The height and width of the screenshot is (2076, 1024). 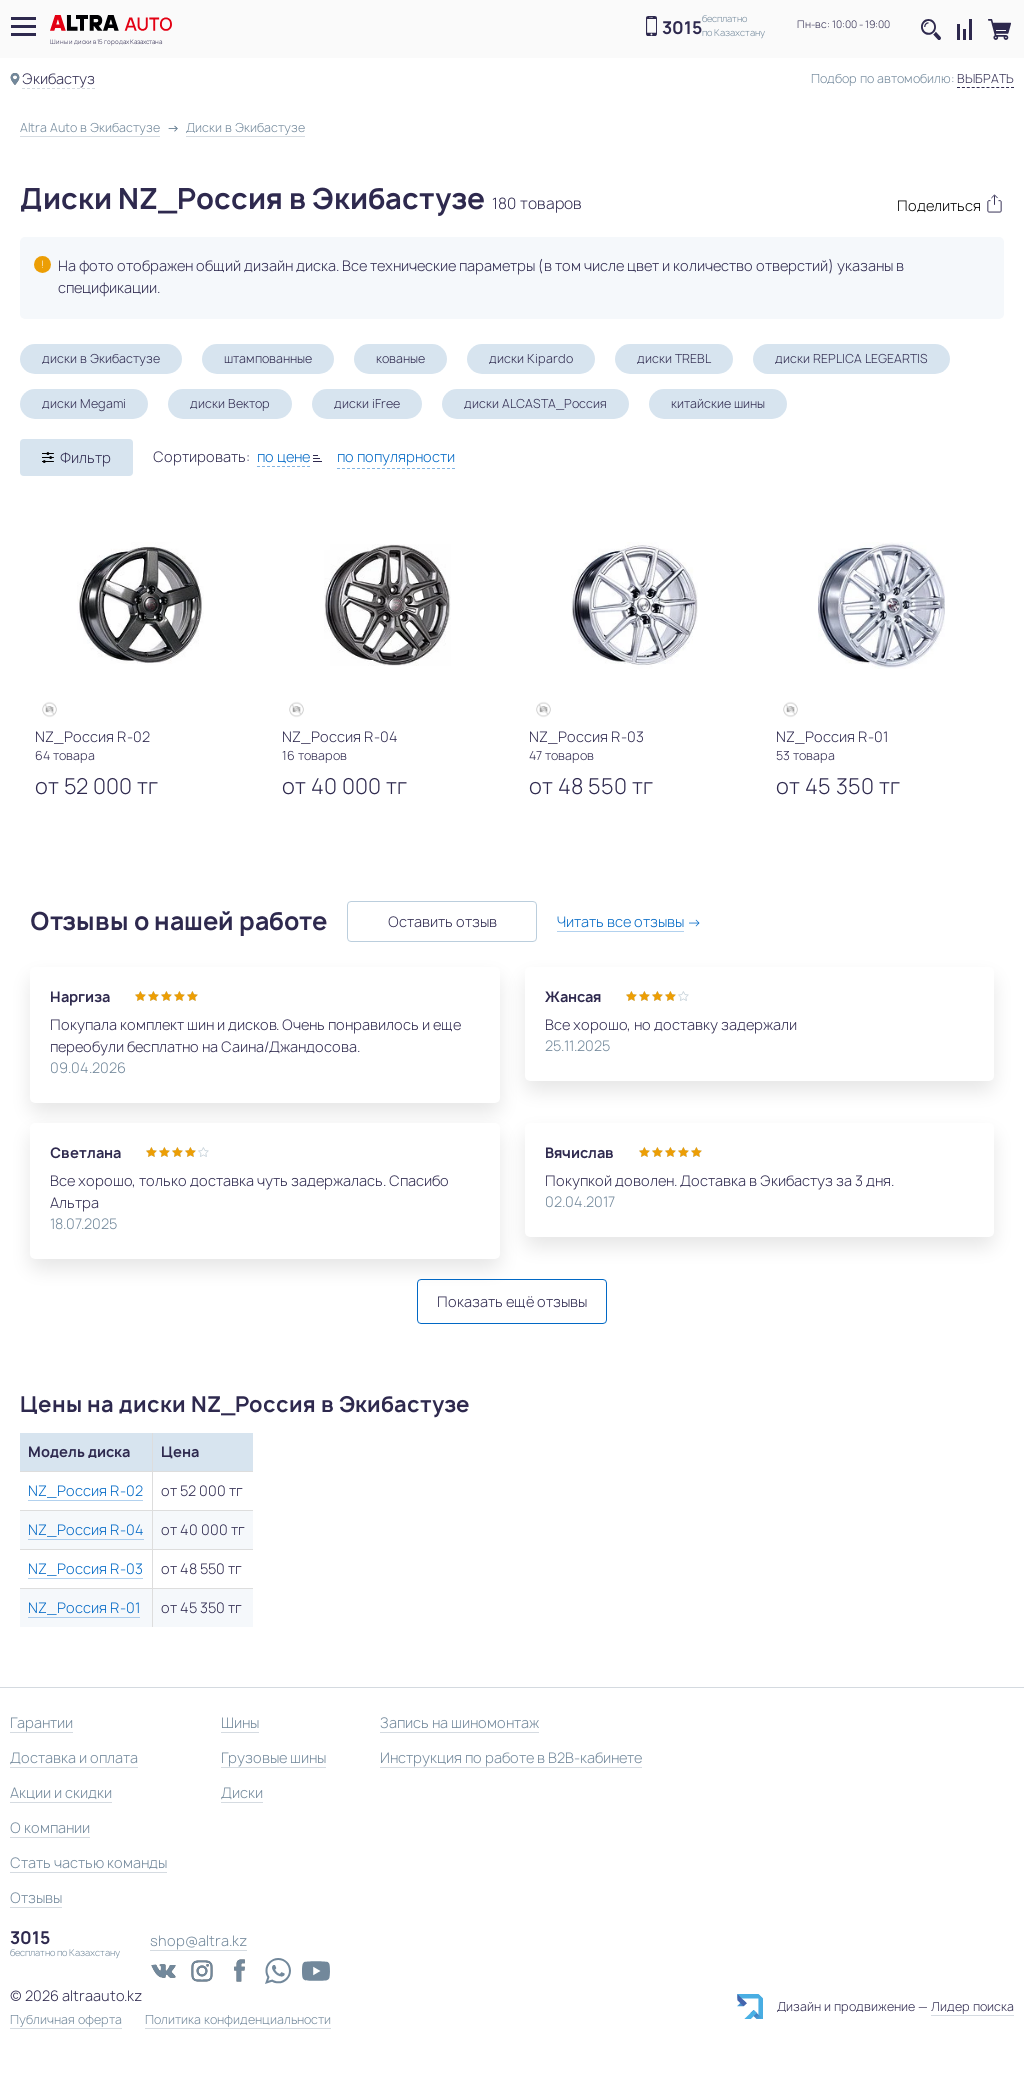 I want to click on китайские шины, so click(x=718, y=403).